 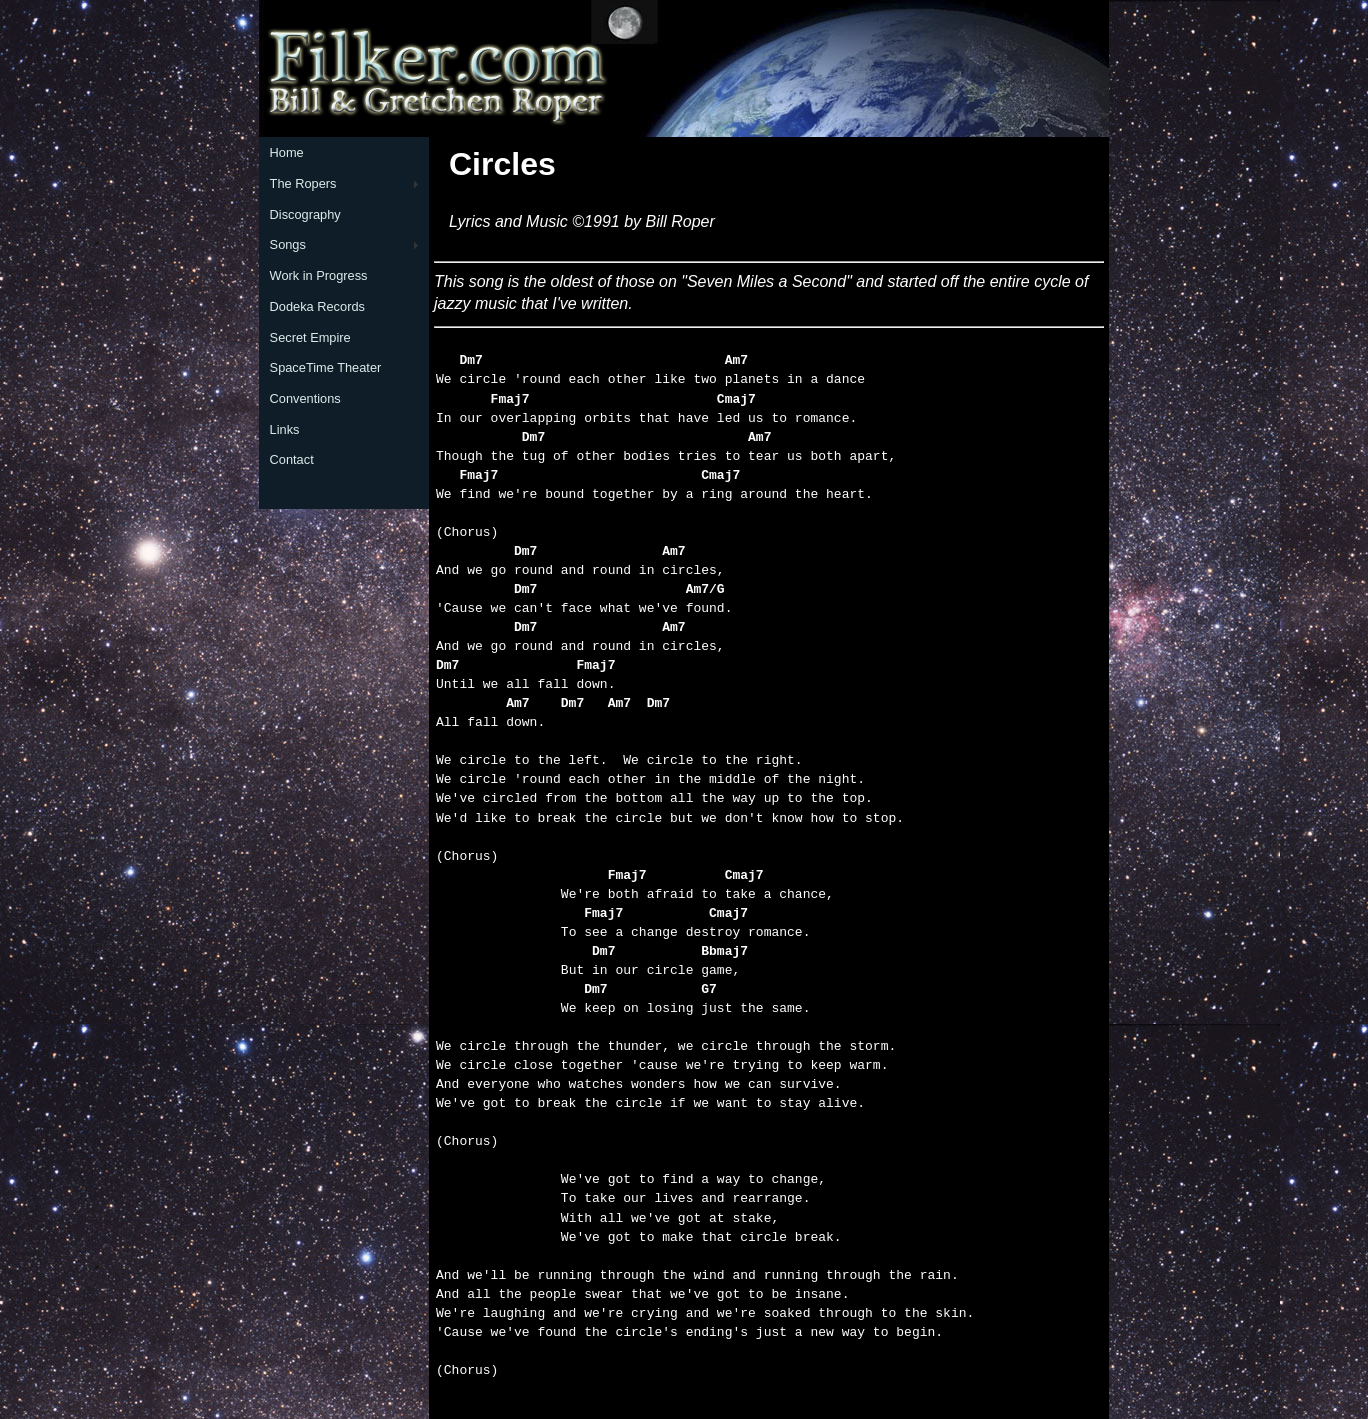 I want to click on The Ropers, so click(x=303, y=183).